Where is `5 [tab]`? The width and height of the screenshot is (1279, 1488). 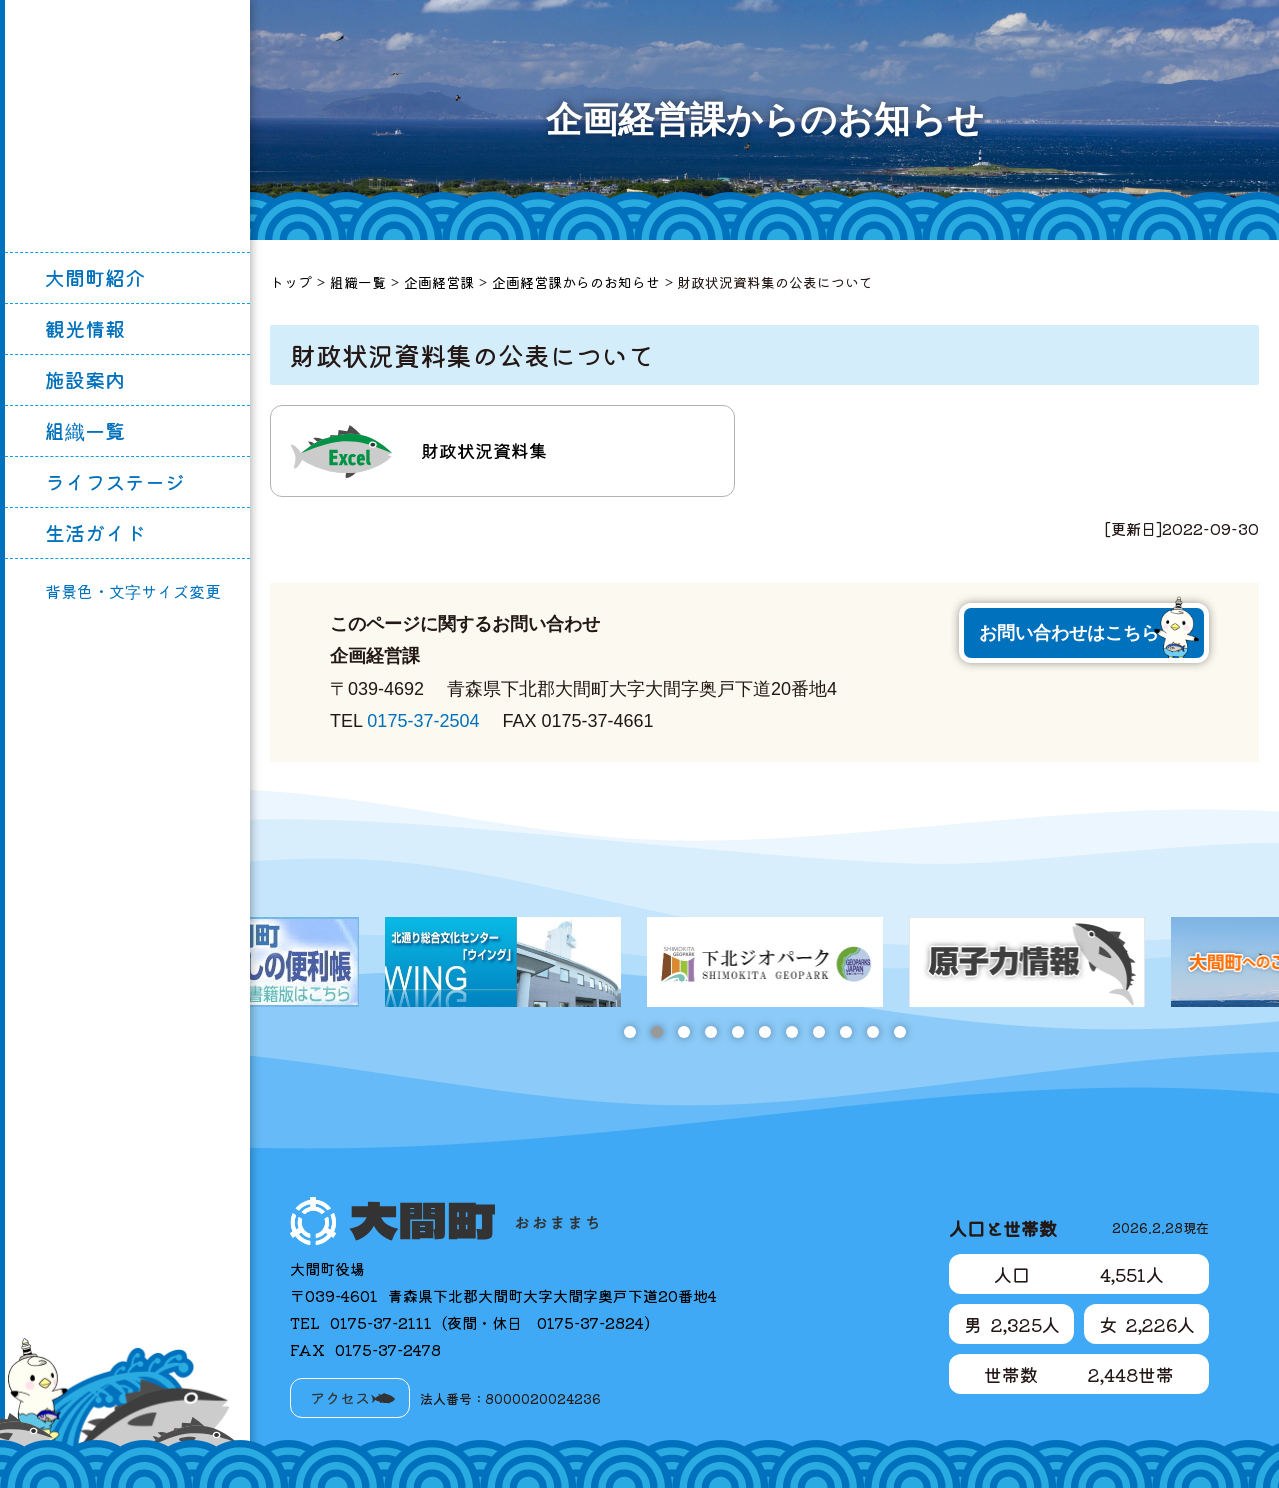
5 [tab] is located at coordinates (737, 1032).